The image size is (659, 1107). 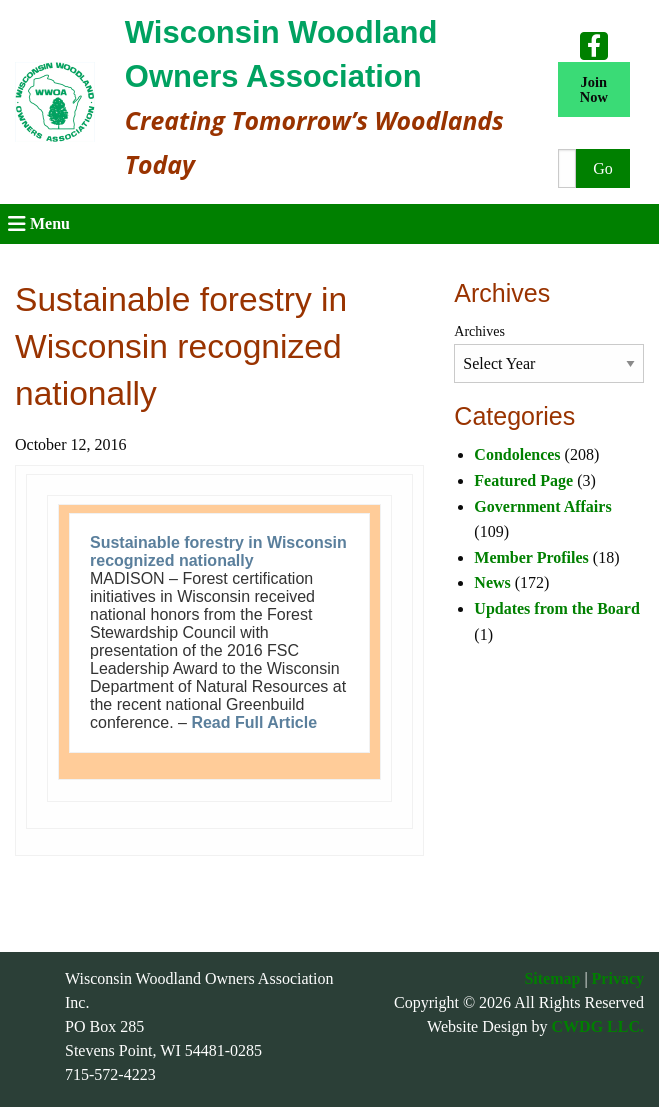 What do you see at coordinates (523, 480) in the screenshot?
I see `Featured Page` at bounding box center [523, 480].